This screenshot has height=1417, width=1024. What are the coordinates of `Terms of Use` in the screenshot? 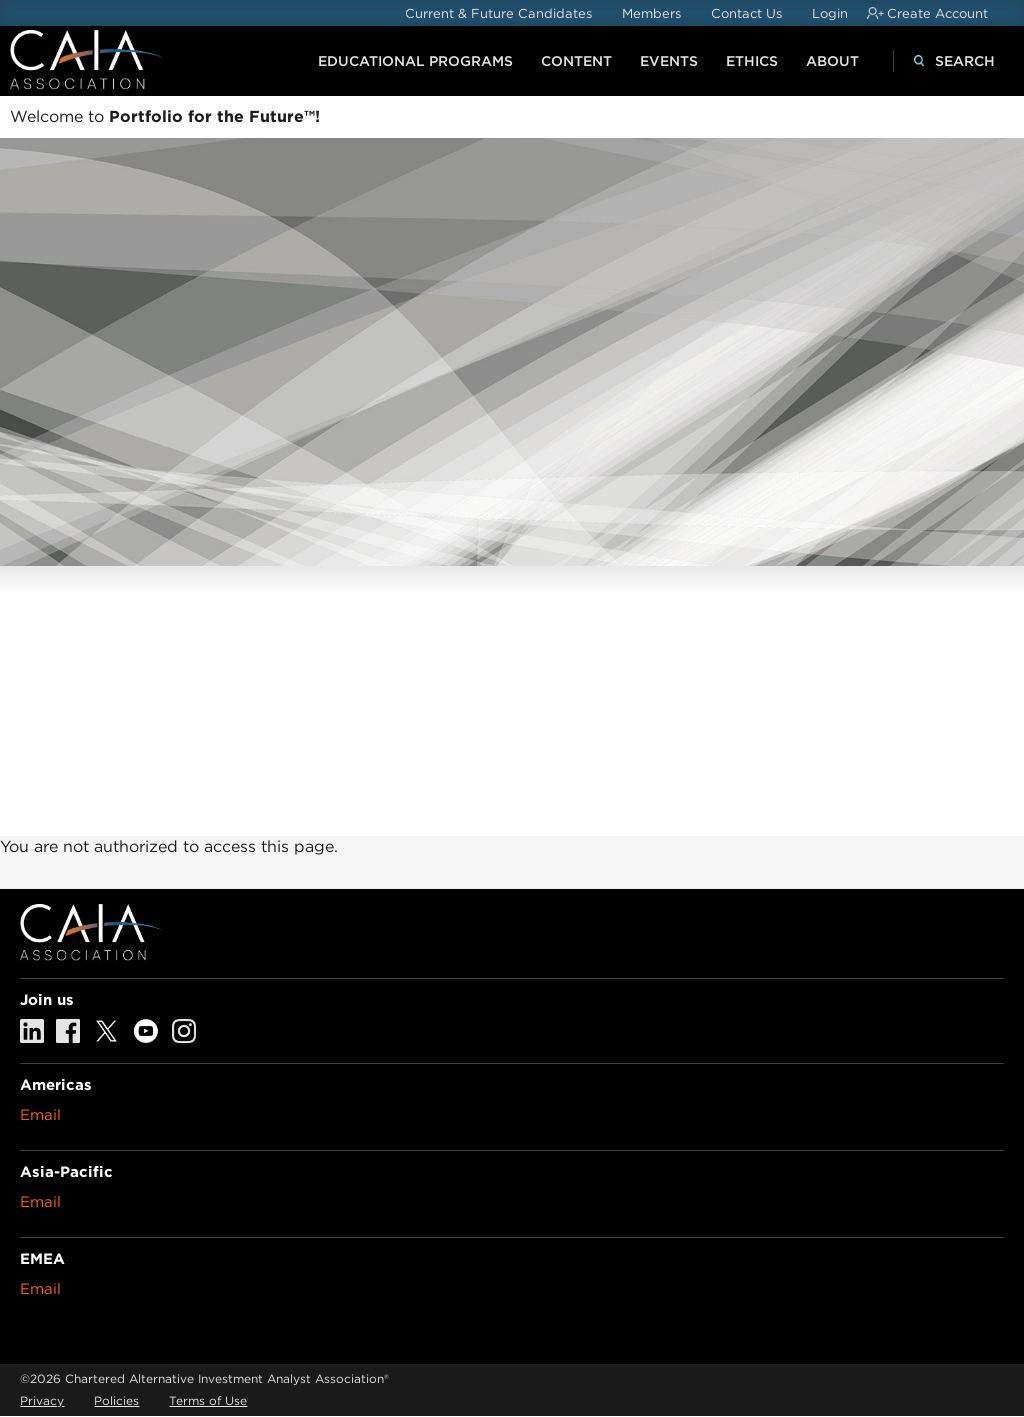 It's located at (208, 1400).